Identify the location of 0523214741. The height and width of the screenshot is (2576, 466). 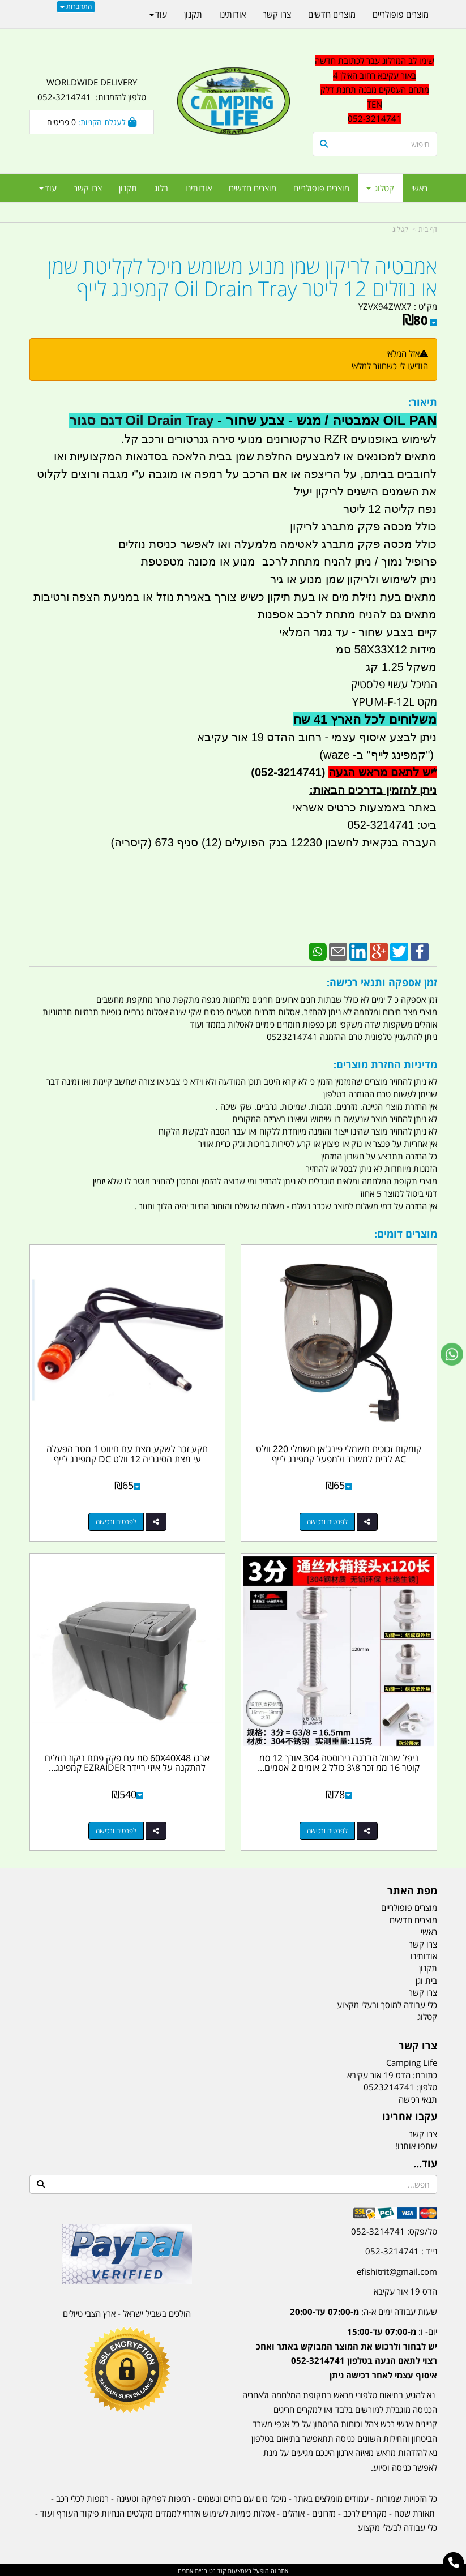
(389, 2085).